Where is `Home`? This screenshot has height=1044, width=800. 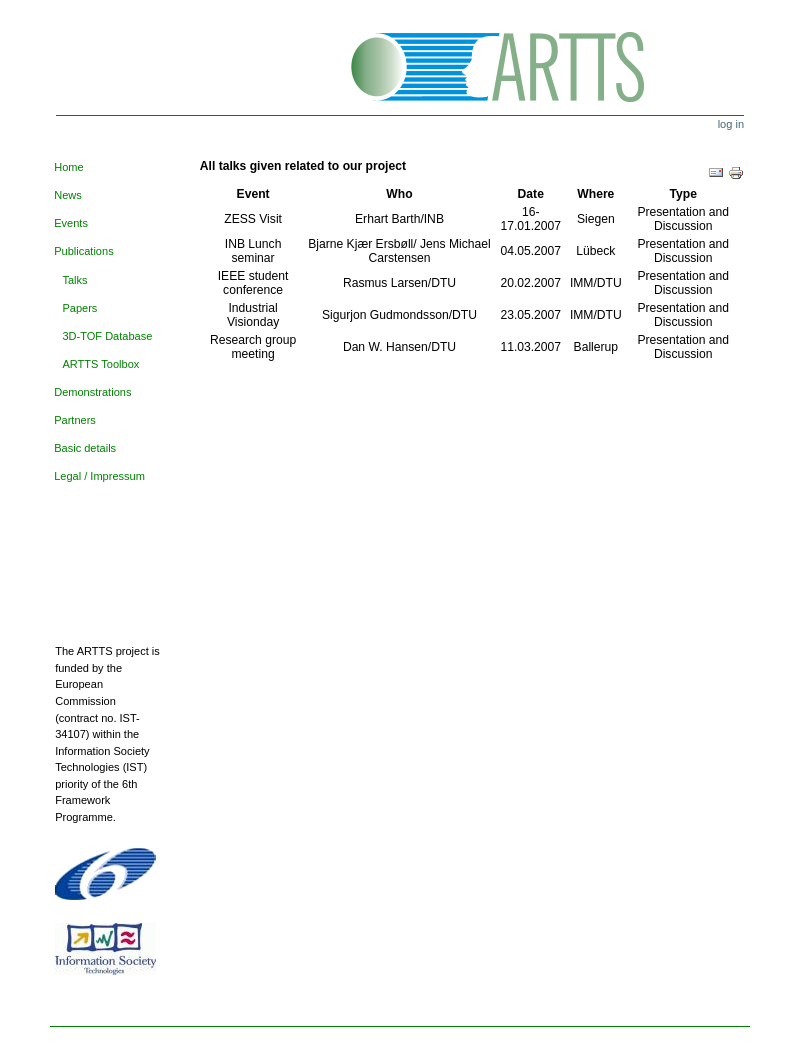
Home is located at coordinates (68, 167).